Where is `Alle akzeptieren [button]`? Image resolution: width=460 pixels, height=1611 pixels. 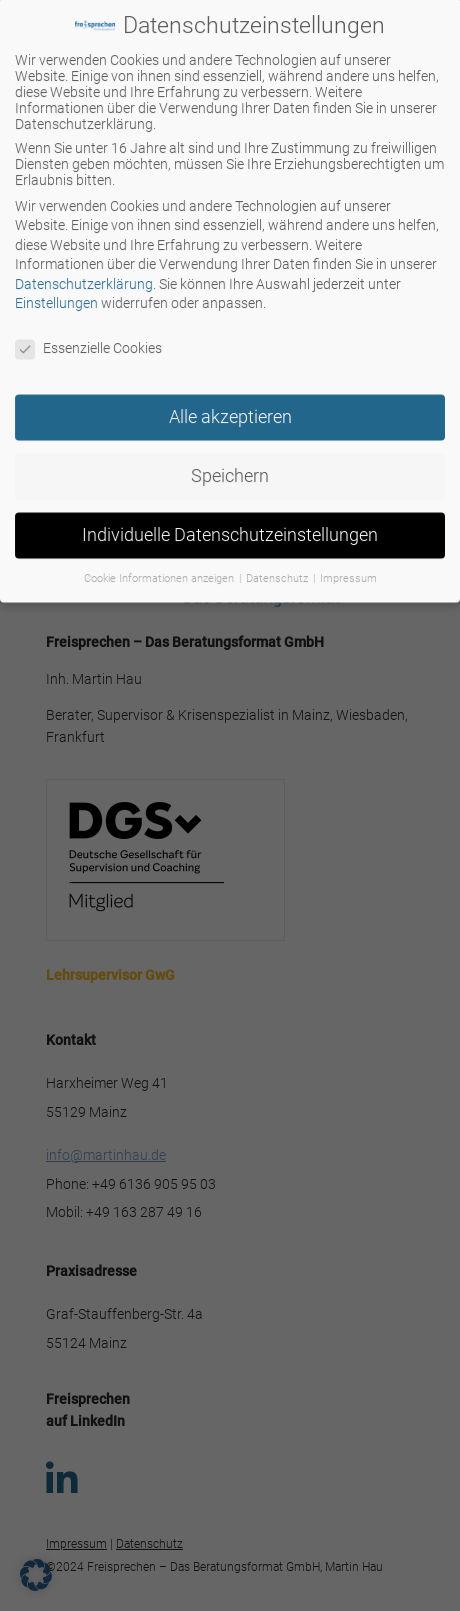
Alle akzeptieren [button] is located at coordinates (230, 404).